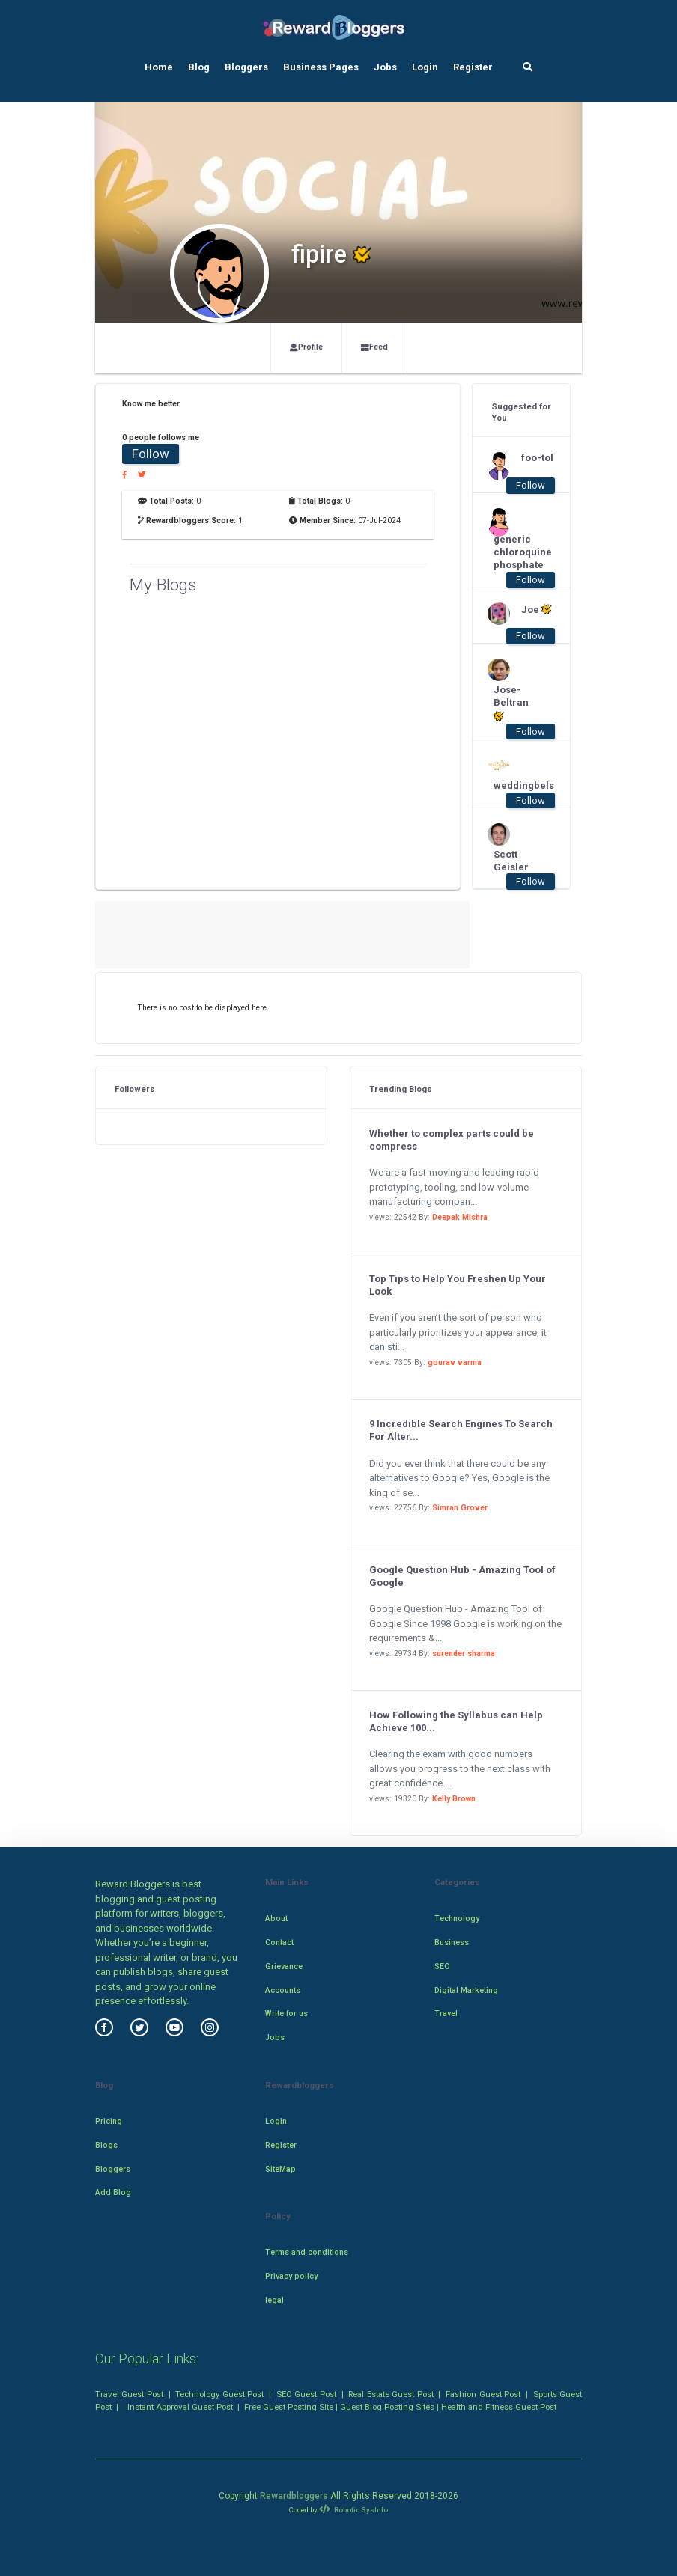 The image size is (677, 2576). Describe the element at coordinates (457, 1285) in the screenshot. I see `Top Tips to Help You Freshen Up Your Look` at that location.